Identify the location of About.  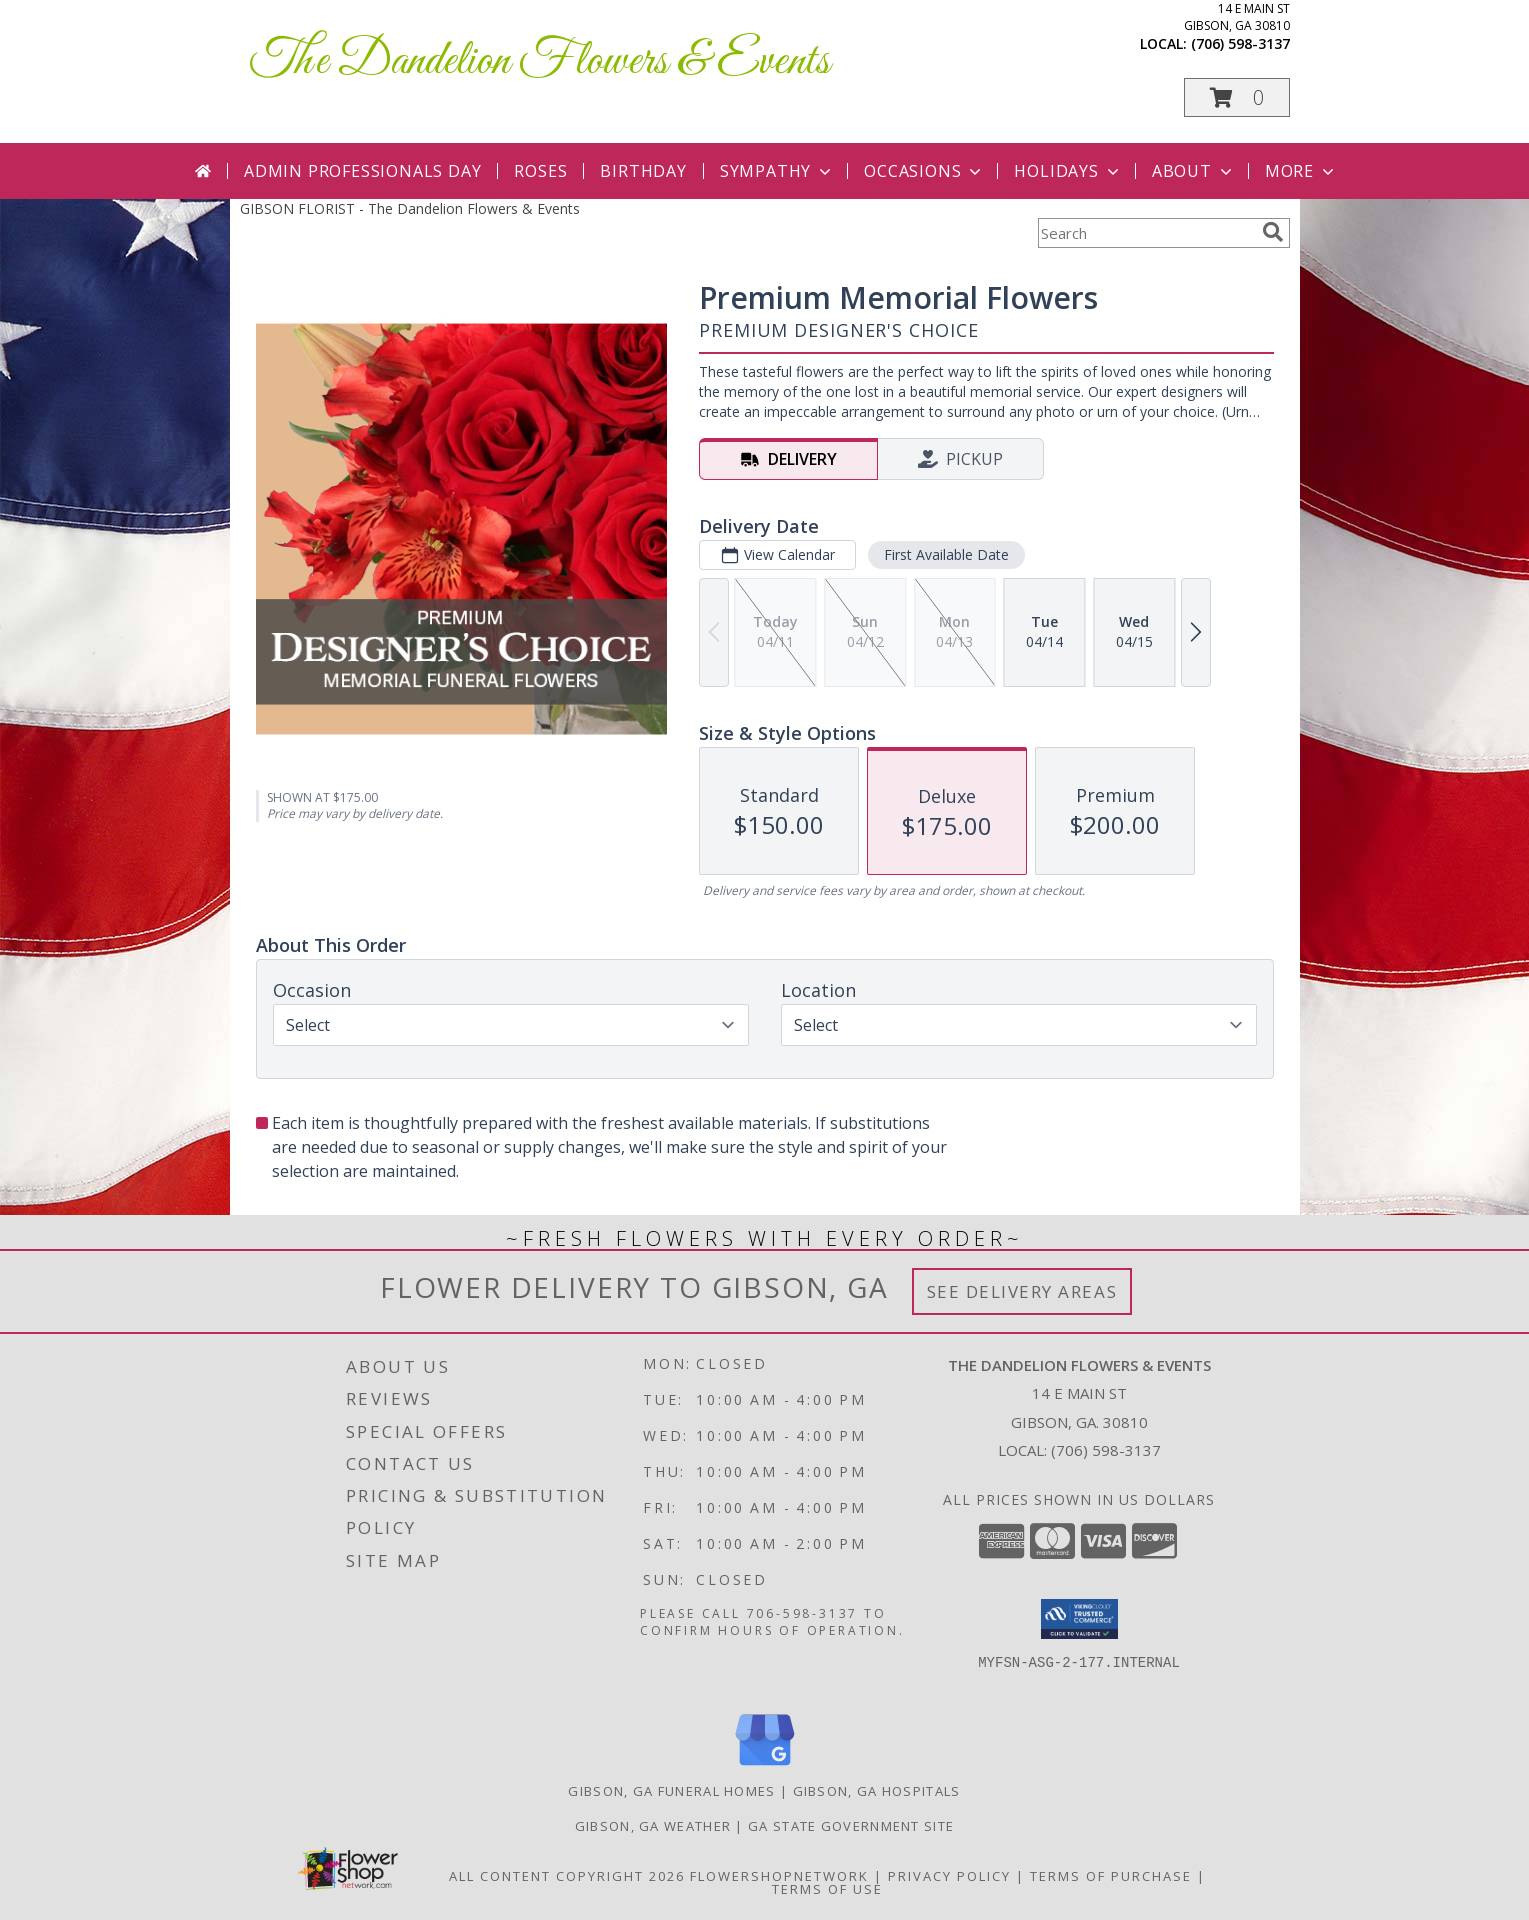
(1194, 171).